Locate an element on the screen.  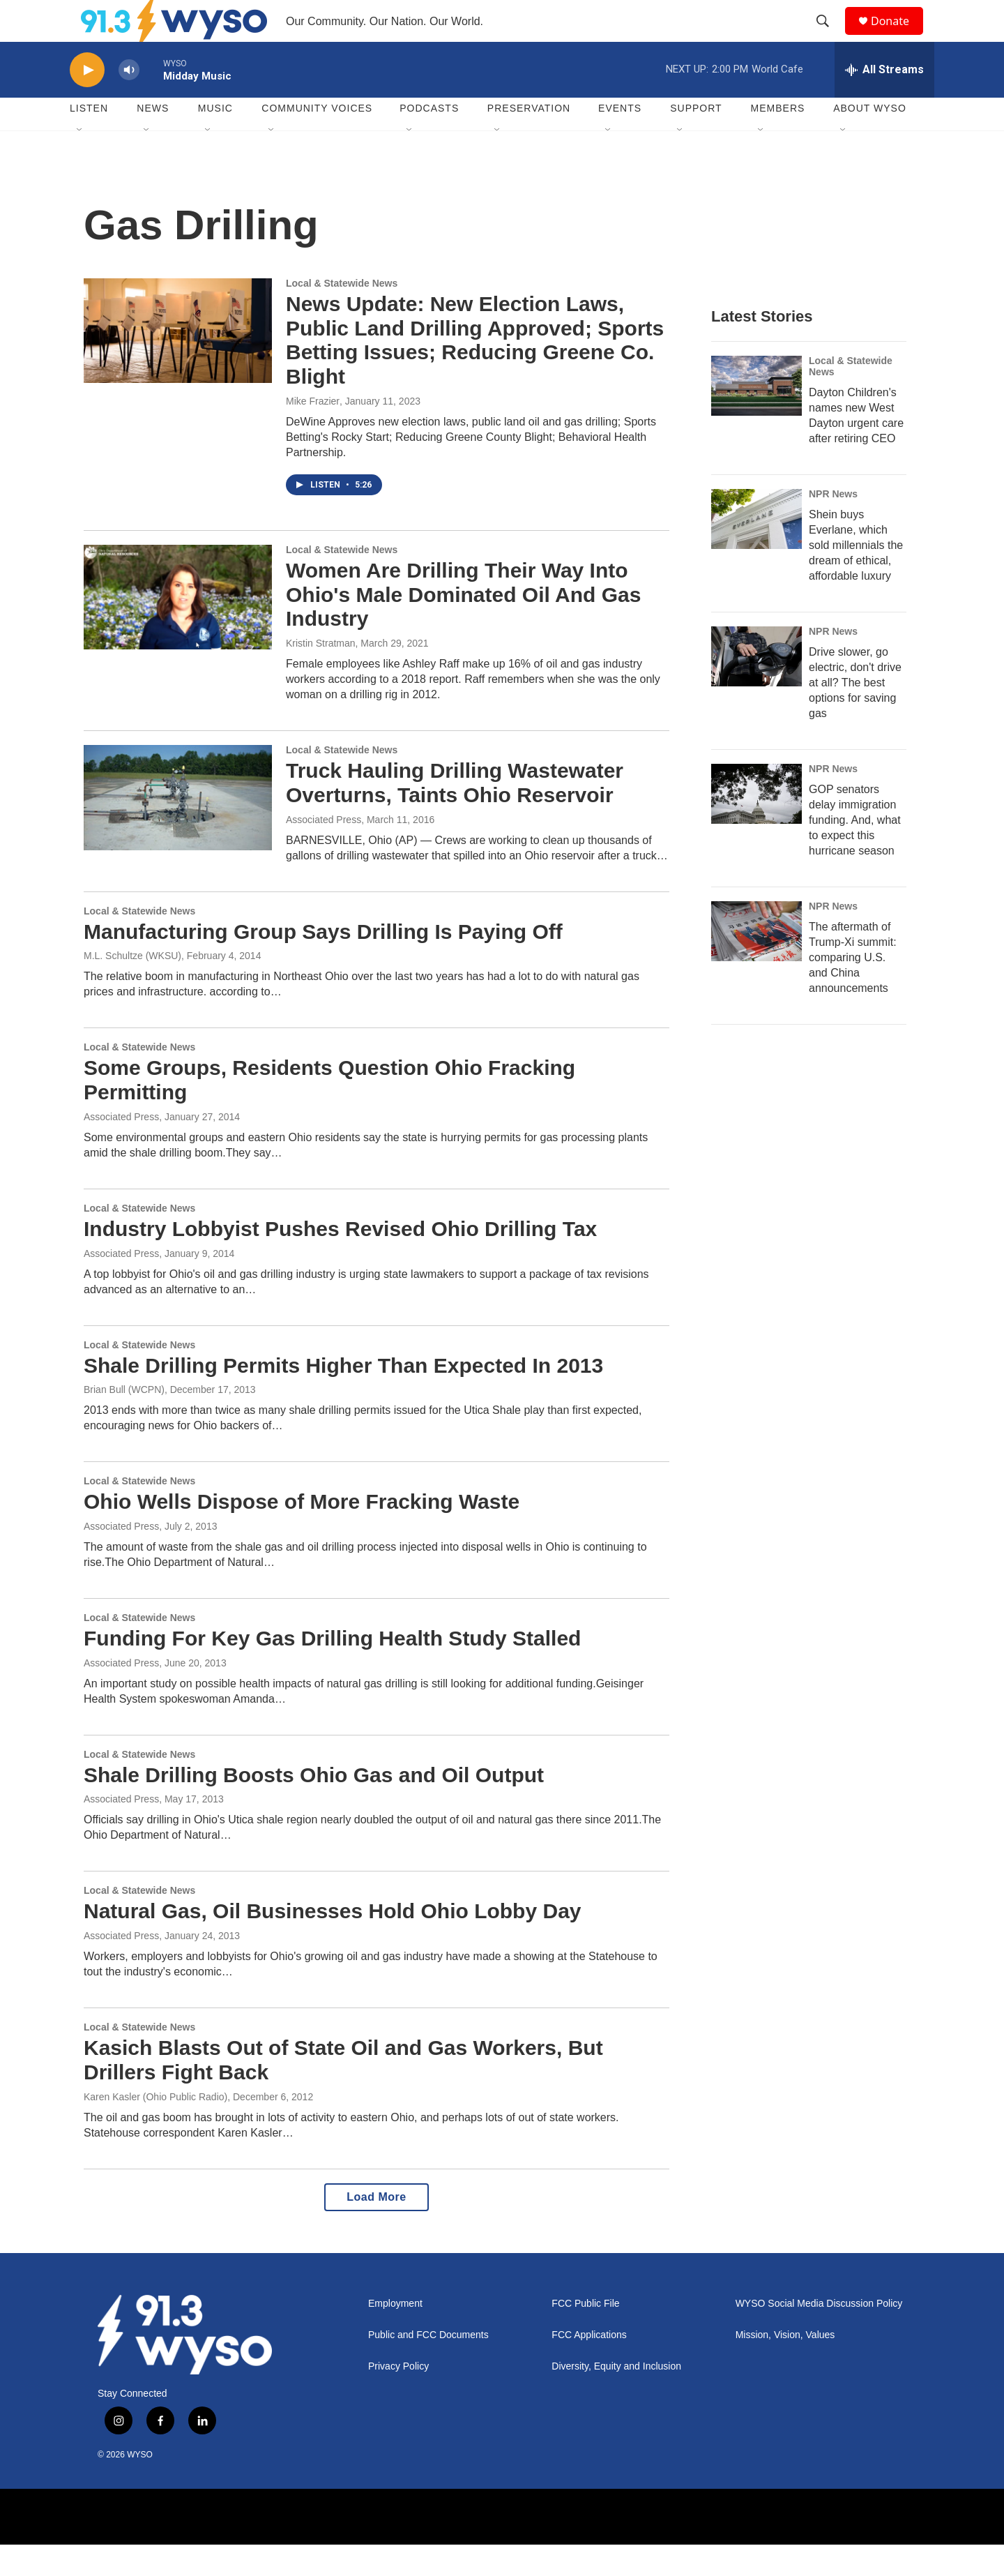
GOP senators delay immigration funding. And, what to expect this hurricane season is located at coordinates (855, 851).